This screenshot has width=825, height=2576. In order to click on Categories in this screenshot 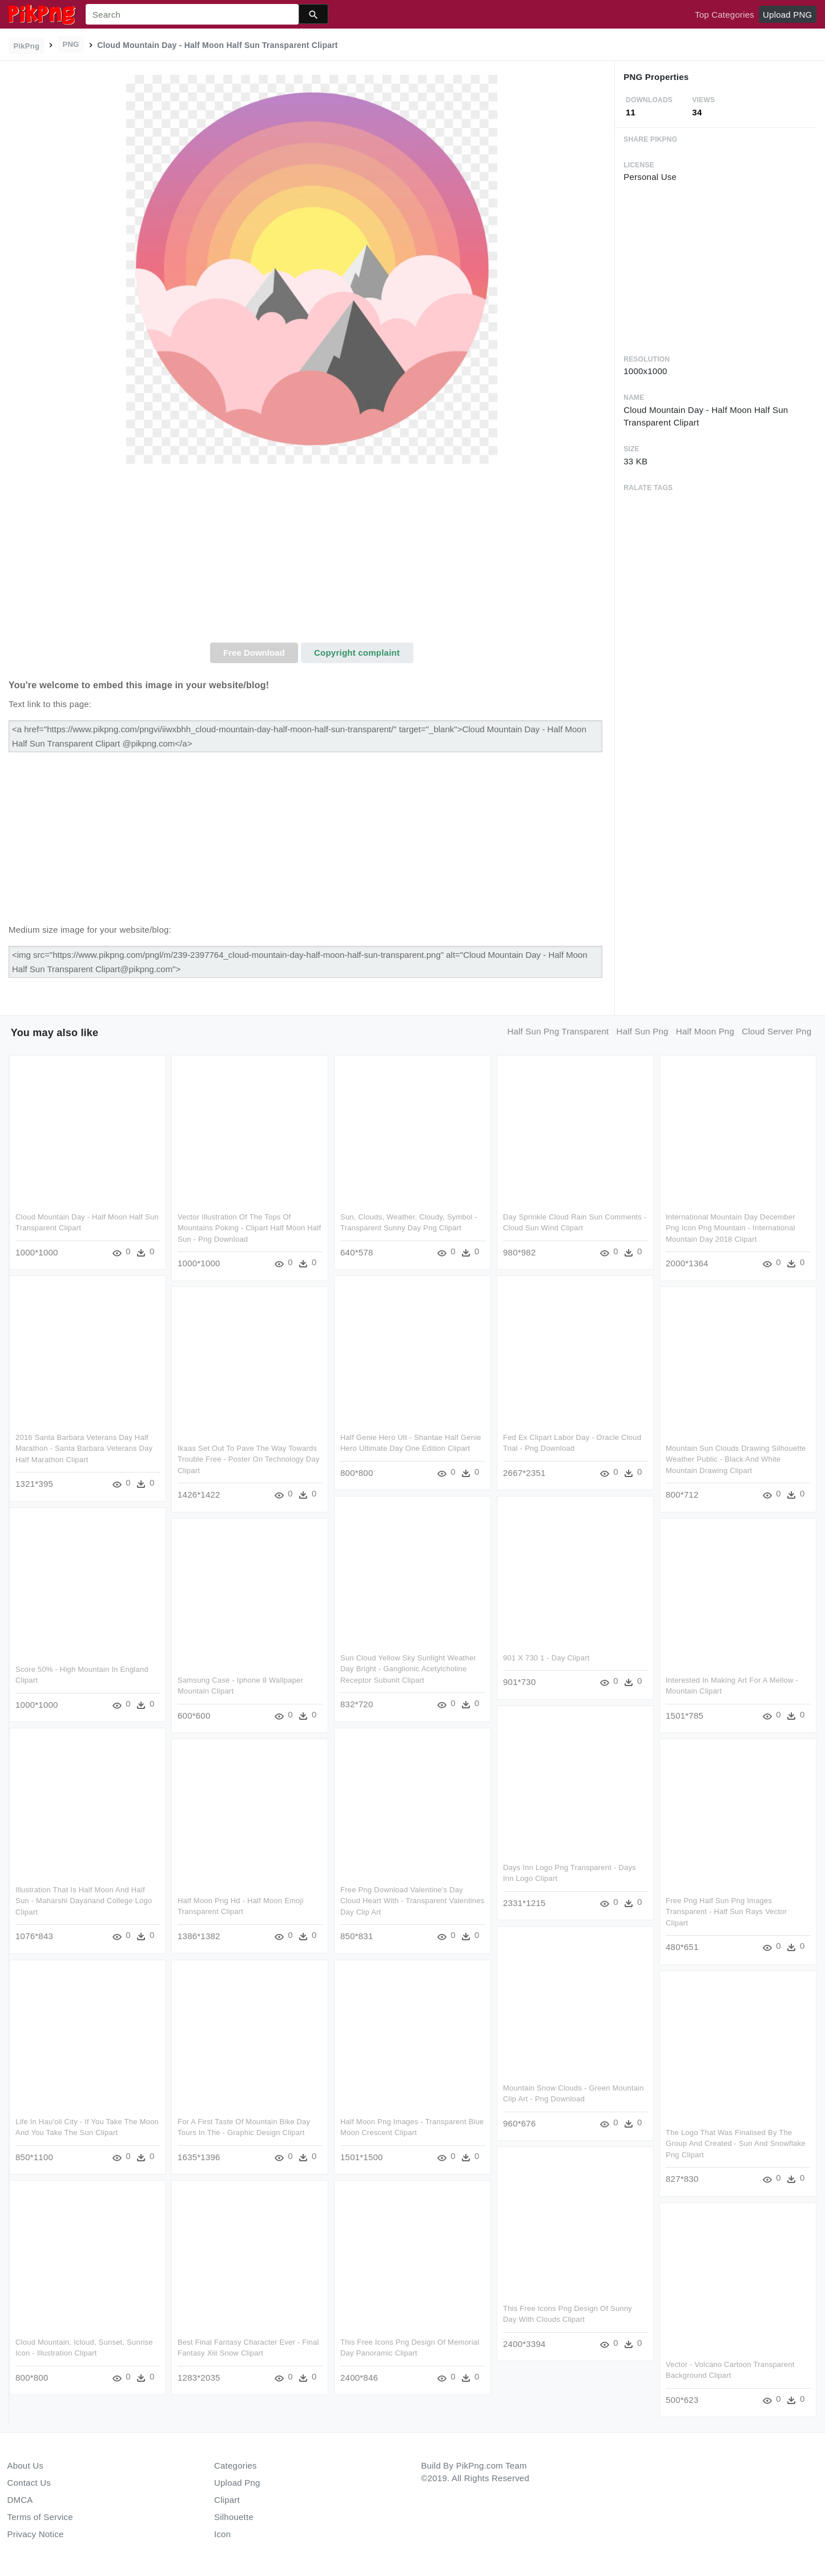, I will do `click(235, 2465)`.